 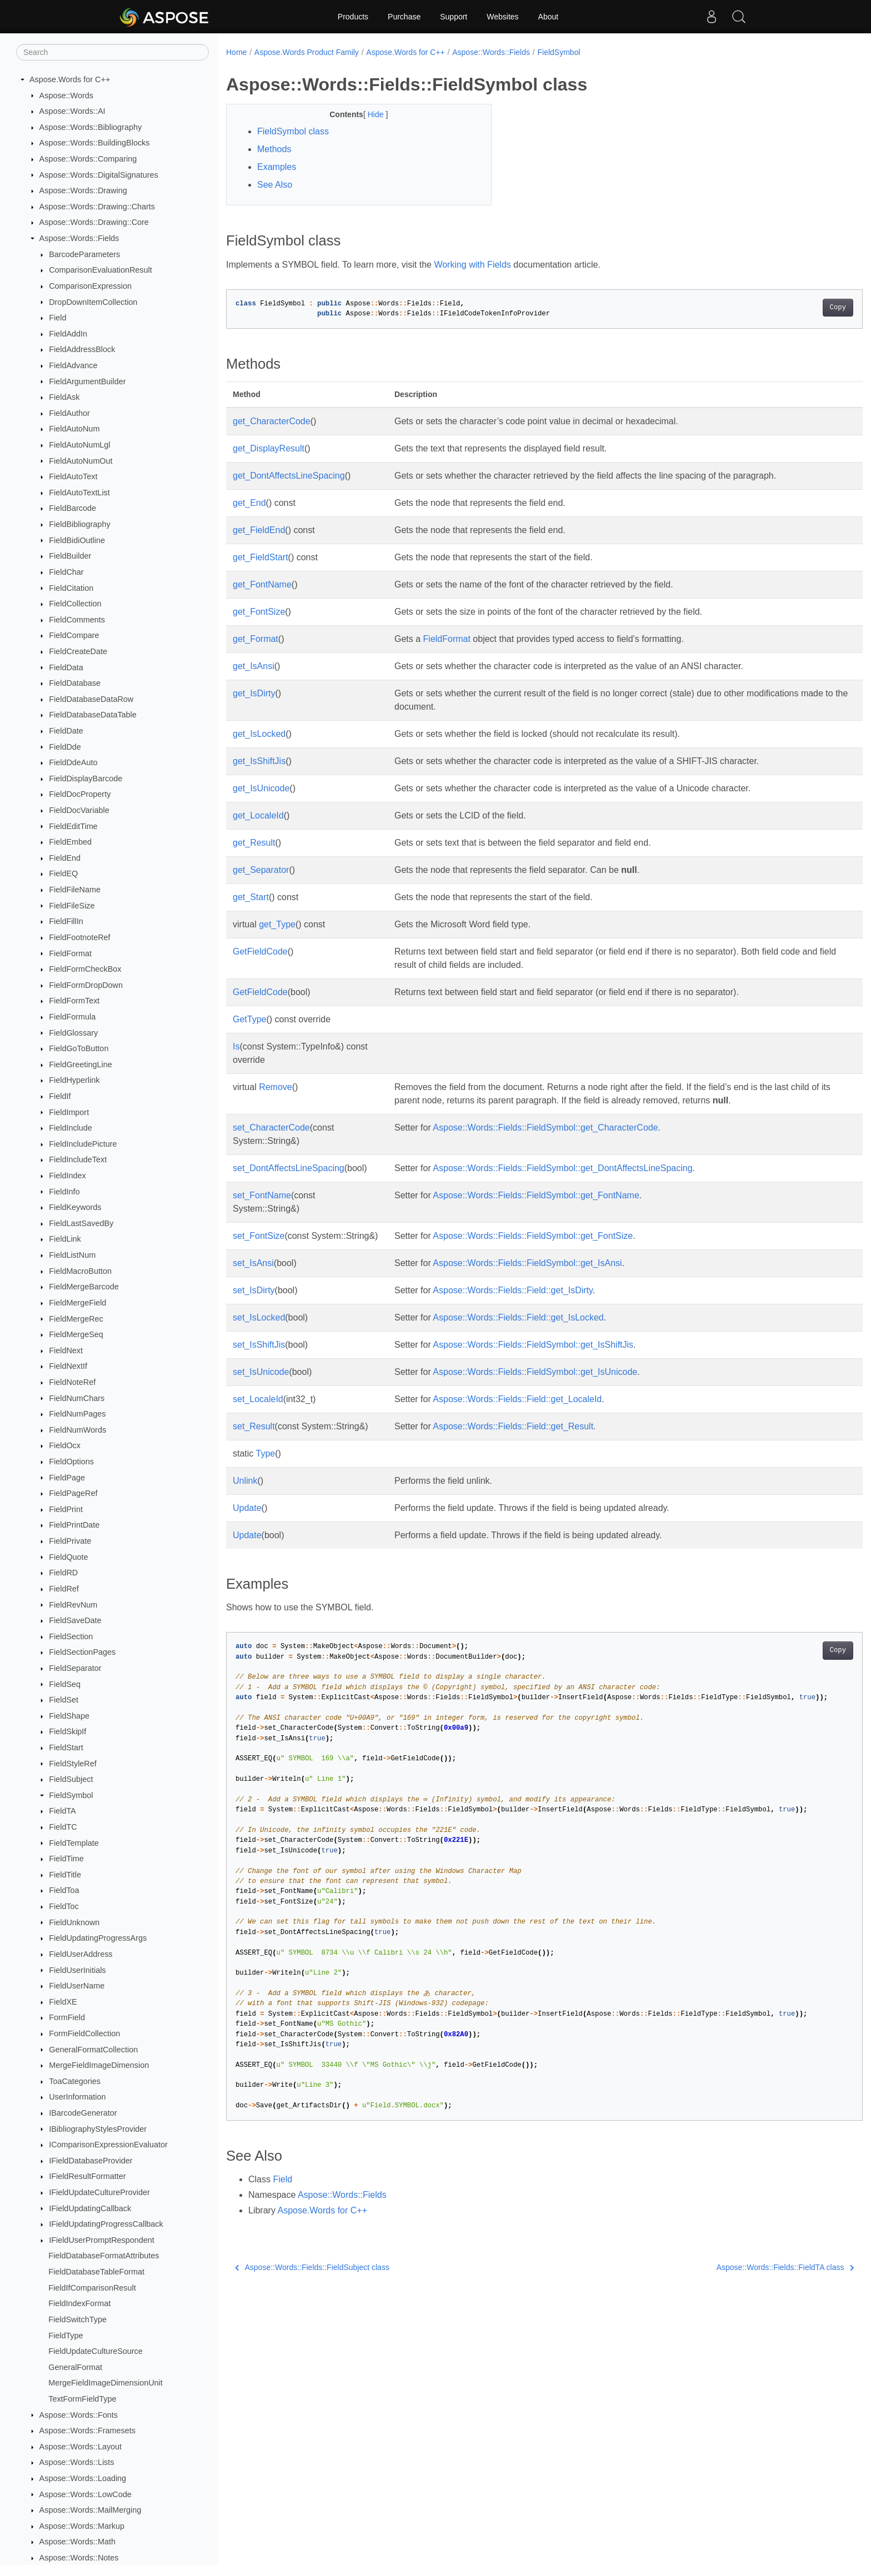 What do you see at coordinates (57, 317) in the screenshot?
I see `Field` at bounding box center [57, 317].